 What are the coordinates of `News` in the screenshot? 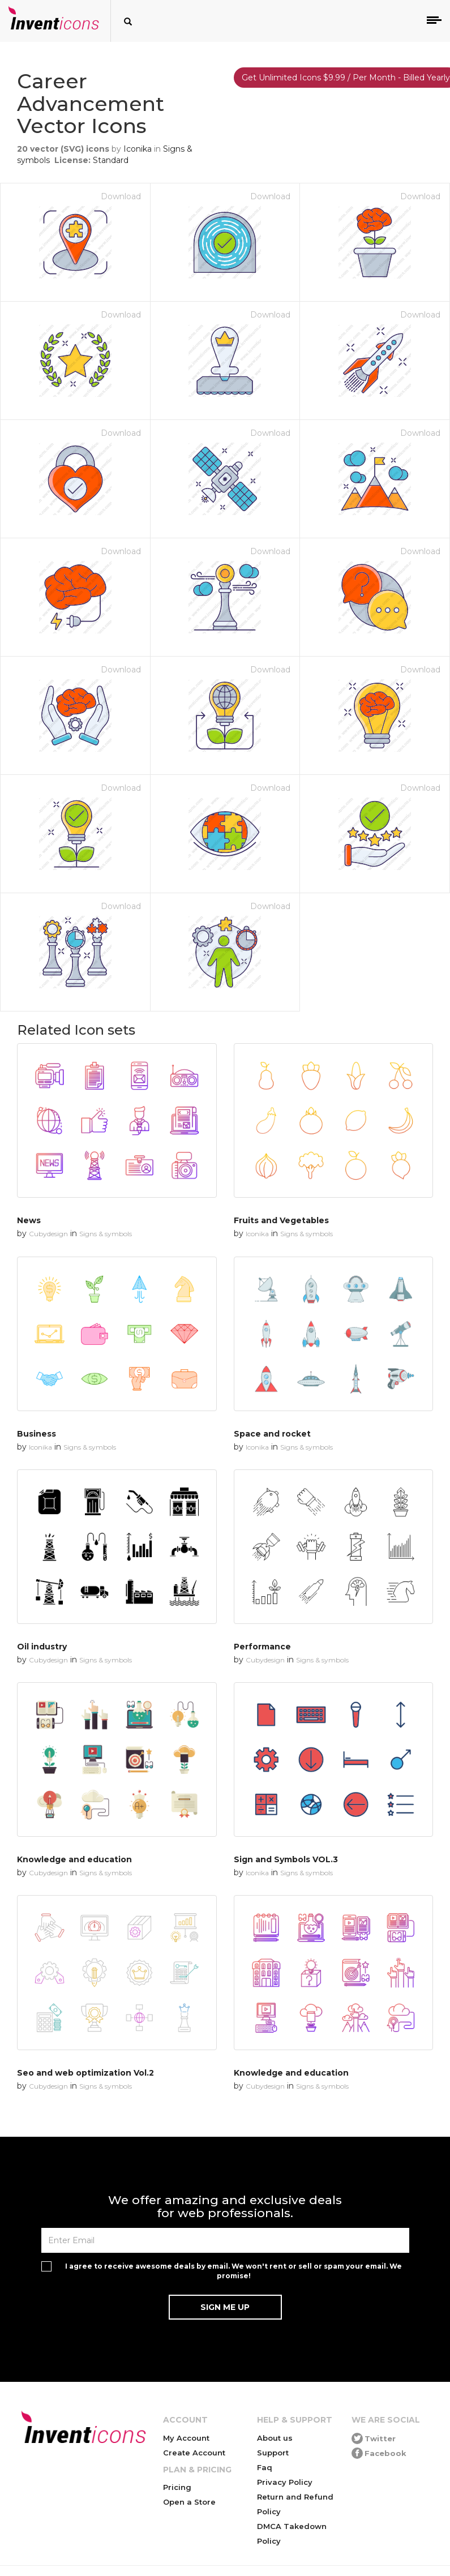 It's located at (29, 1220).